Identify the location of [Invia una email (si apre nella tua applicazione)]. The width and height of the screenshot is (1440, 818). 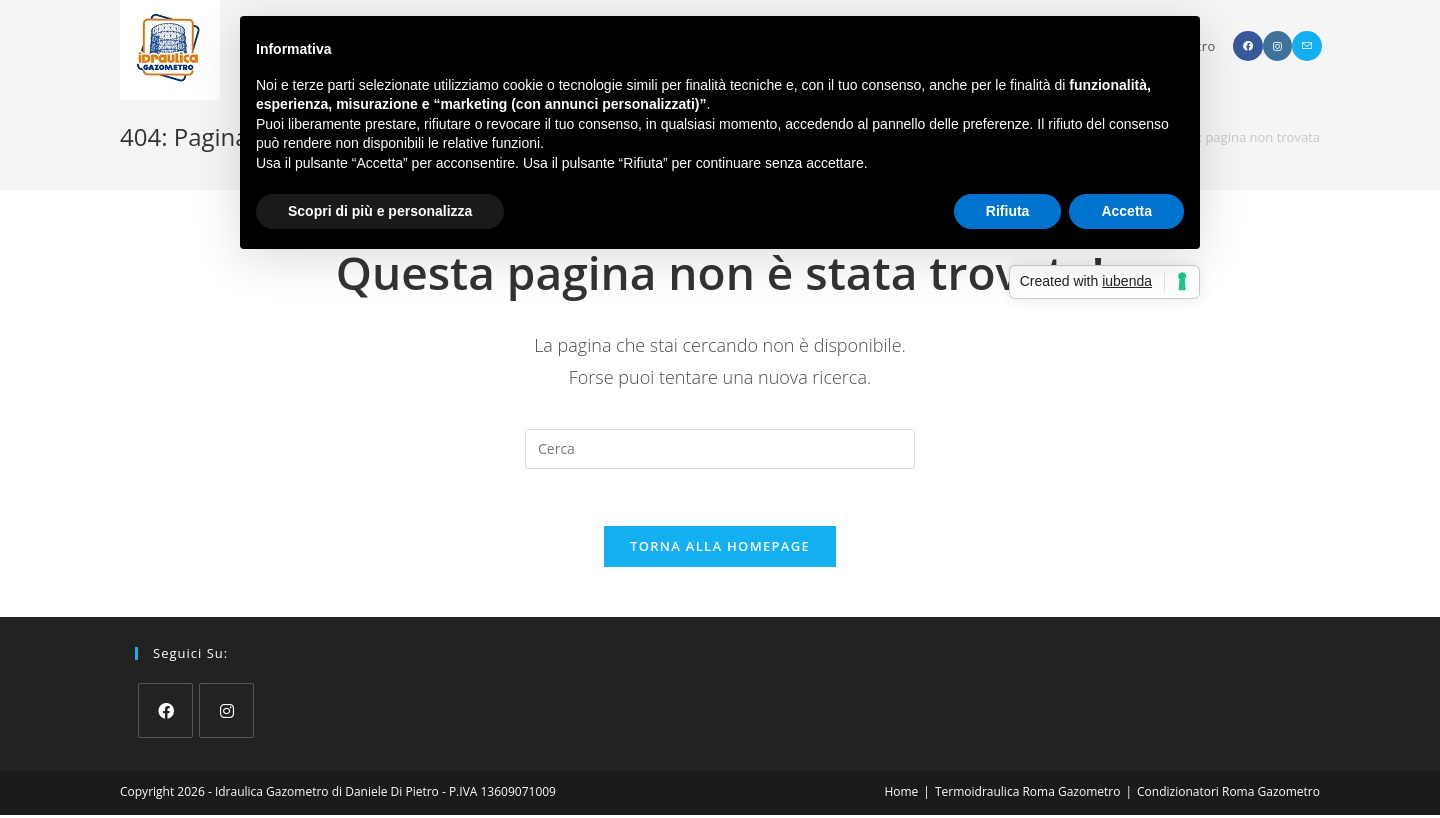
(1307, 46).